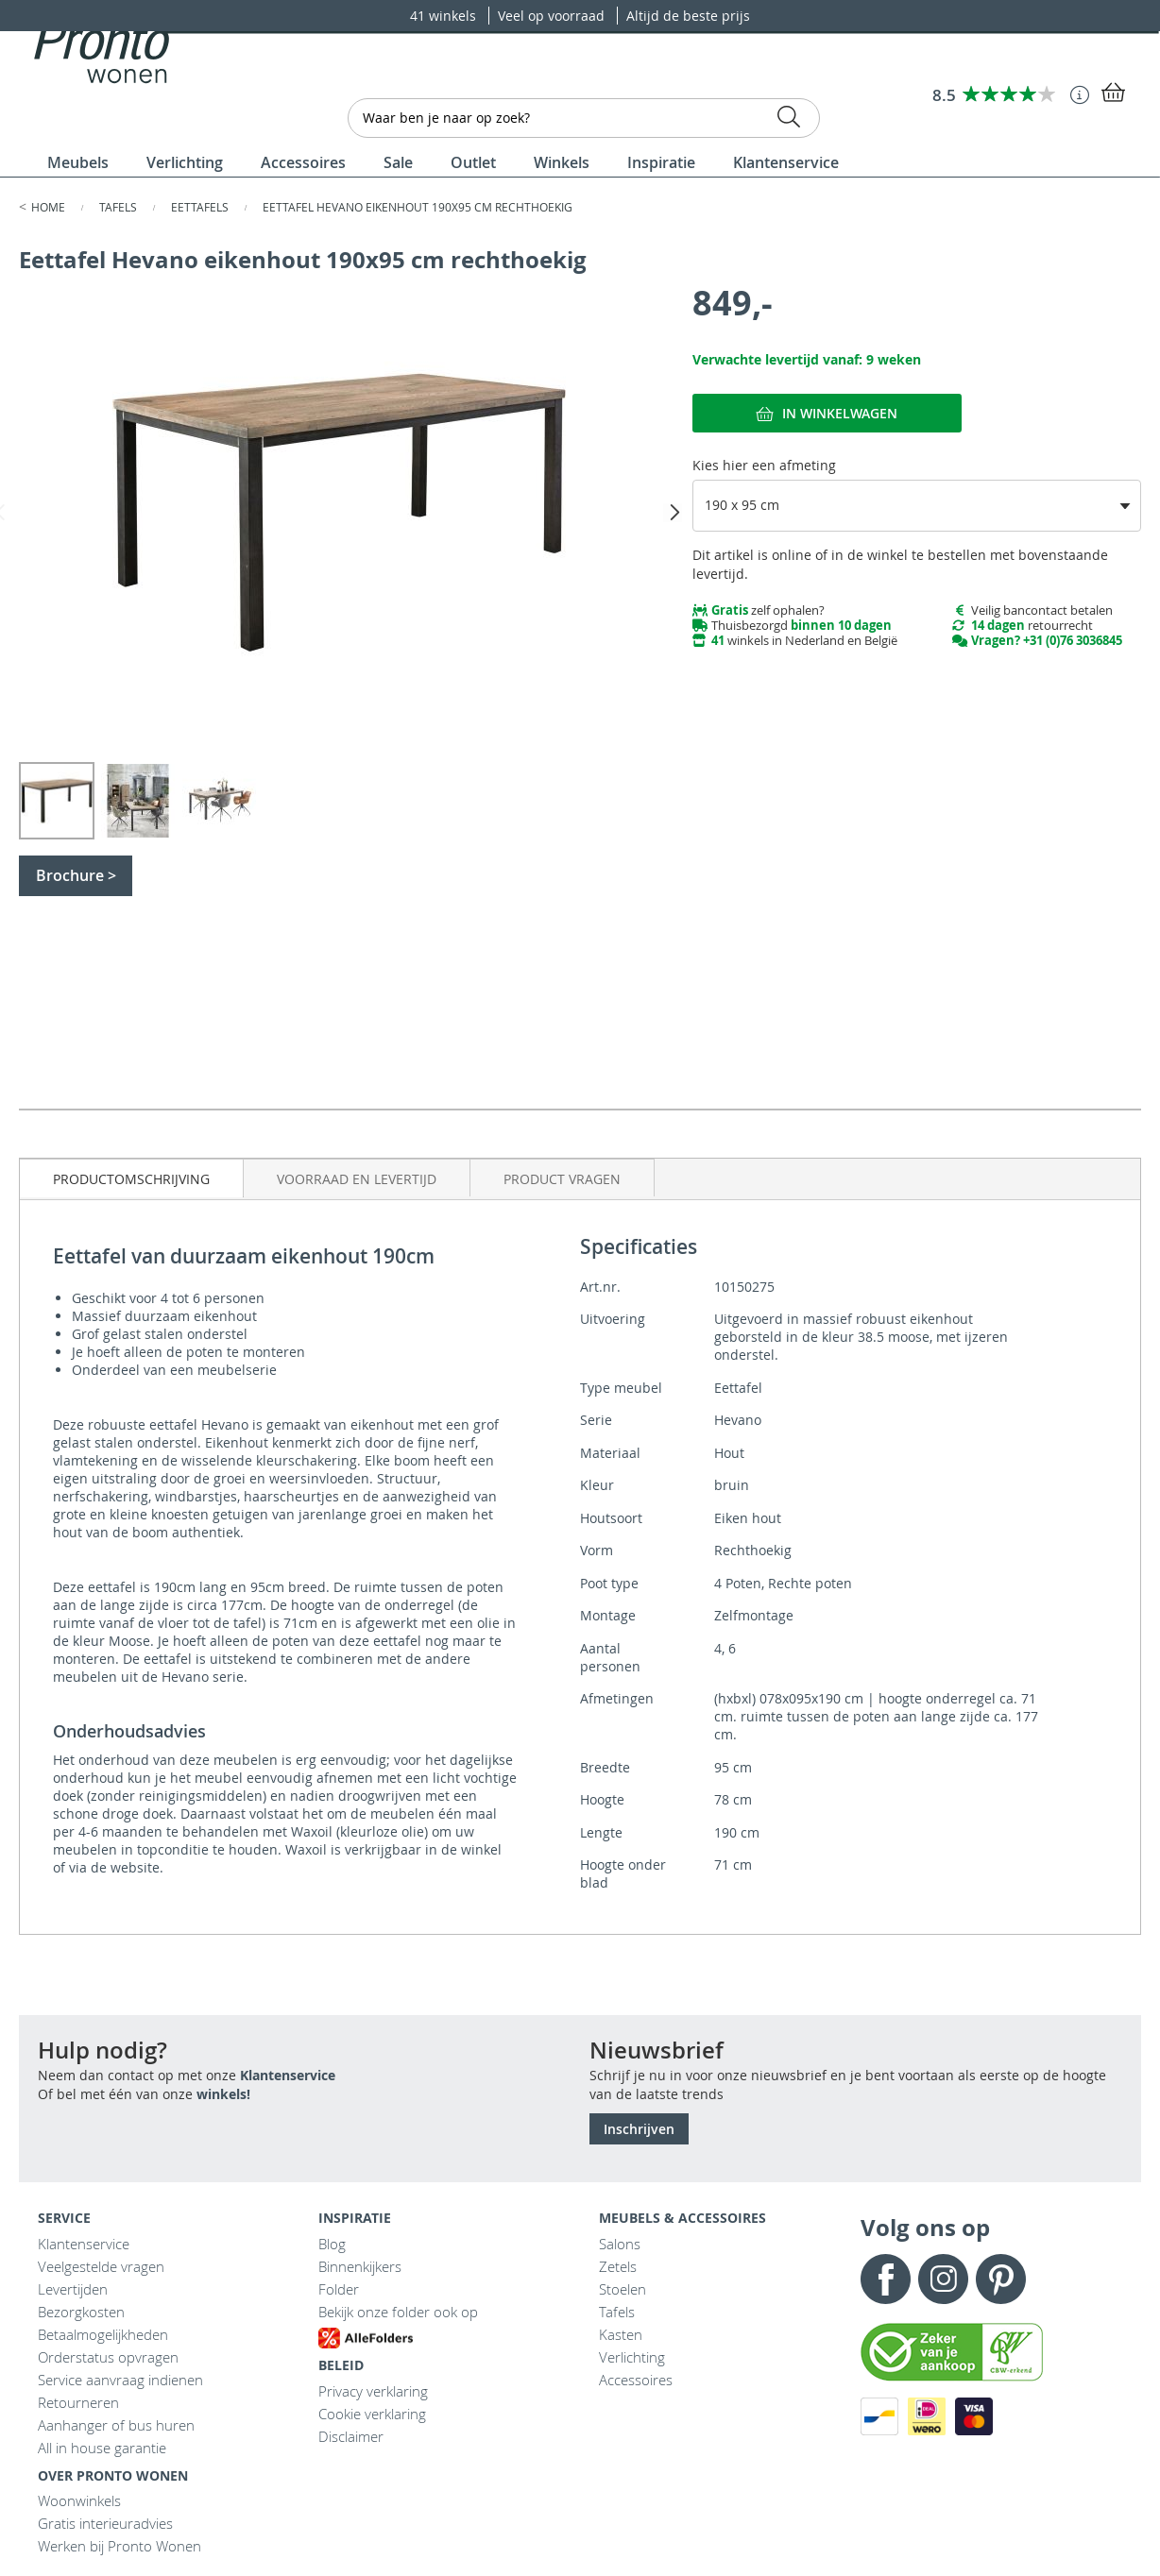 This screenshot has width=1160, height=2576. Describe the element at coordinates (120, 2379) in the screenshot. I see `Service aanvraag indienen` at that location.